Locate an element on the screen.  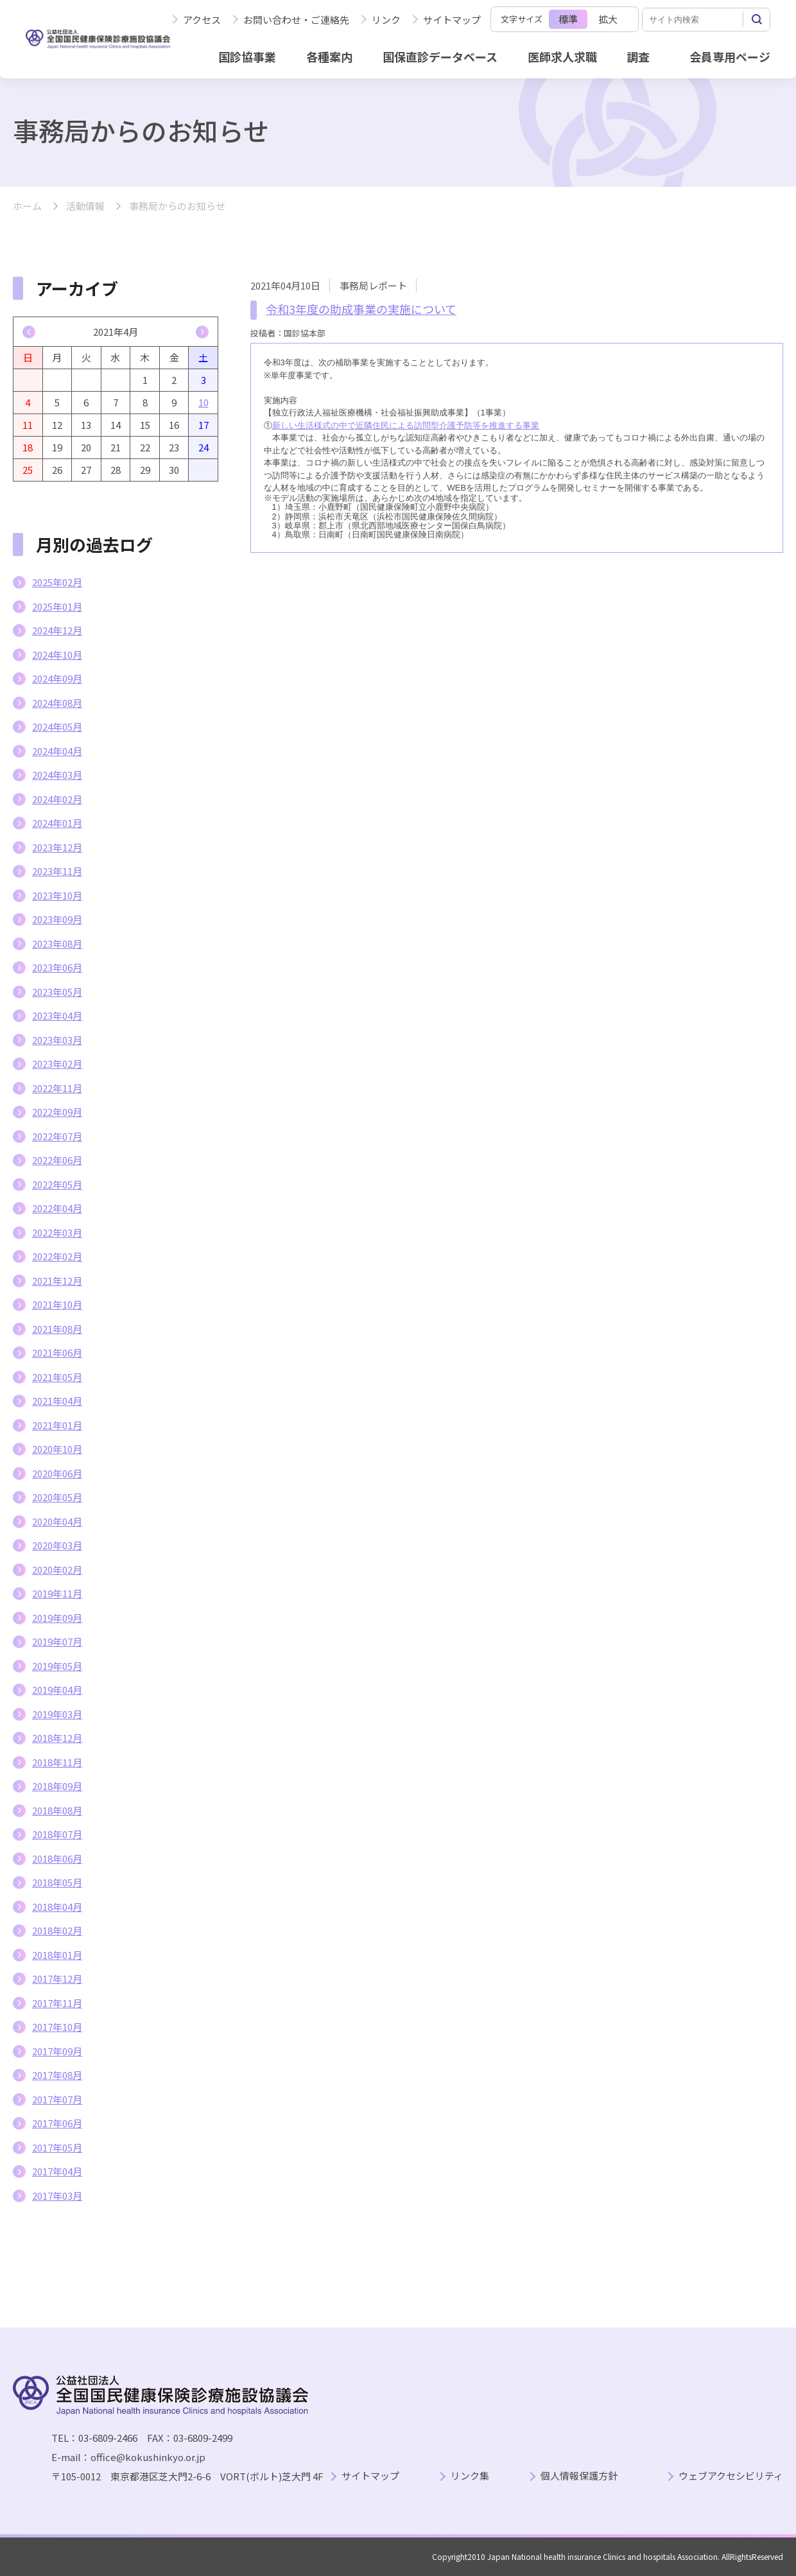
2018年11月 is located at coordinates (57, 1762).